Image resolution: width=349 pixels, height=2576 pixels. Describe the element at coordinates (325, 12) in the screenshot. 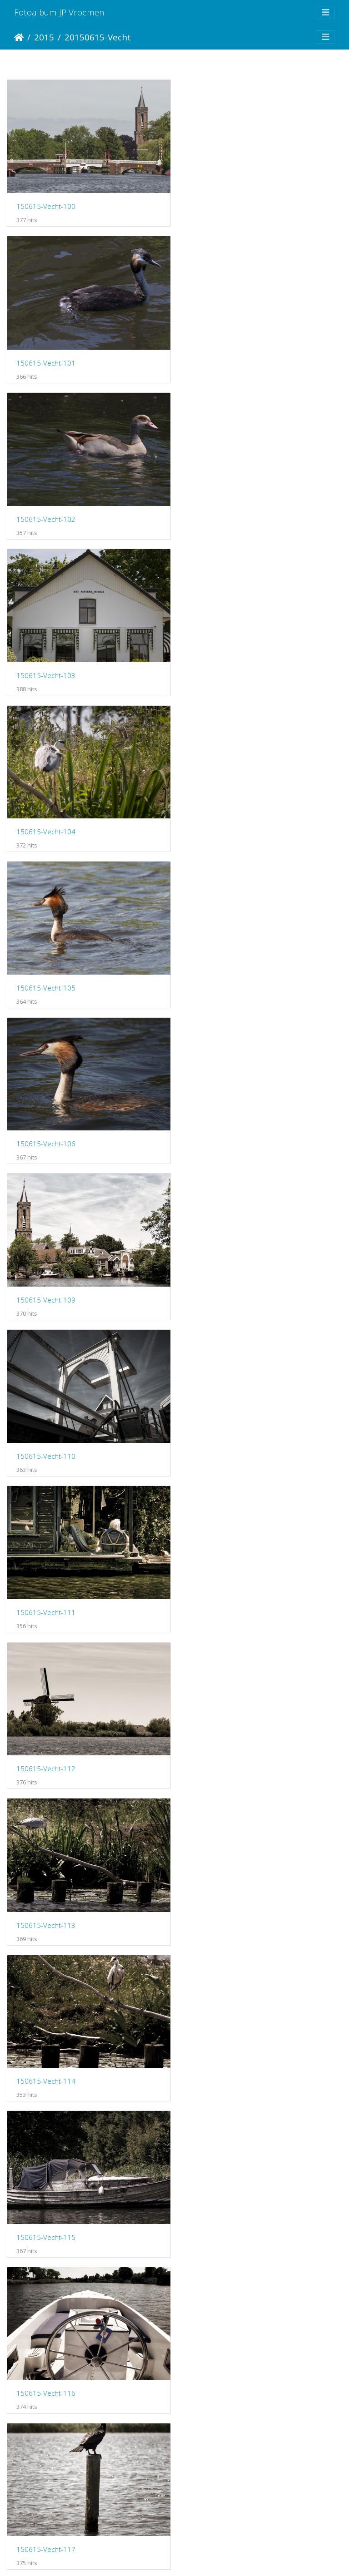

I see `[Toggle navigation]` at that location.